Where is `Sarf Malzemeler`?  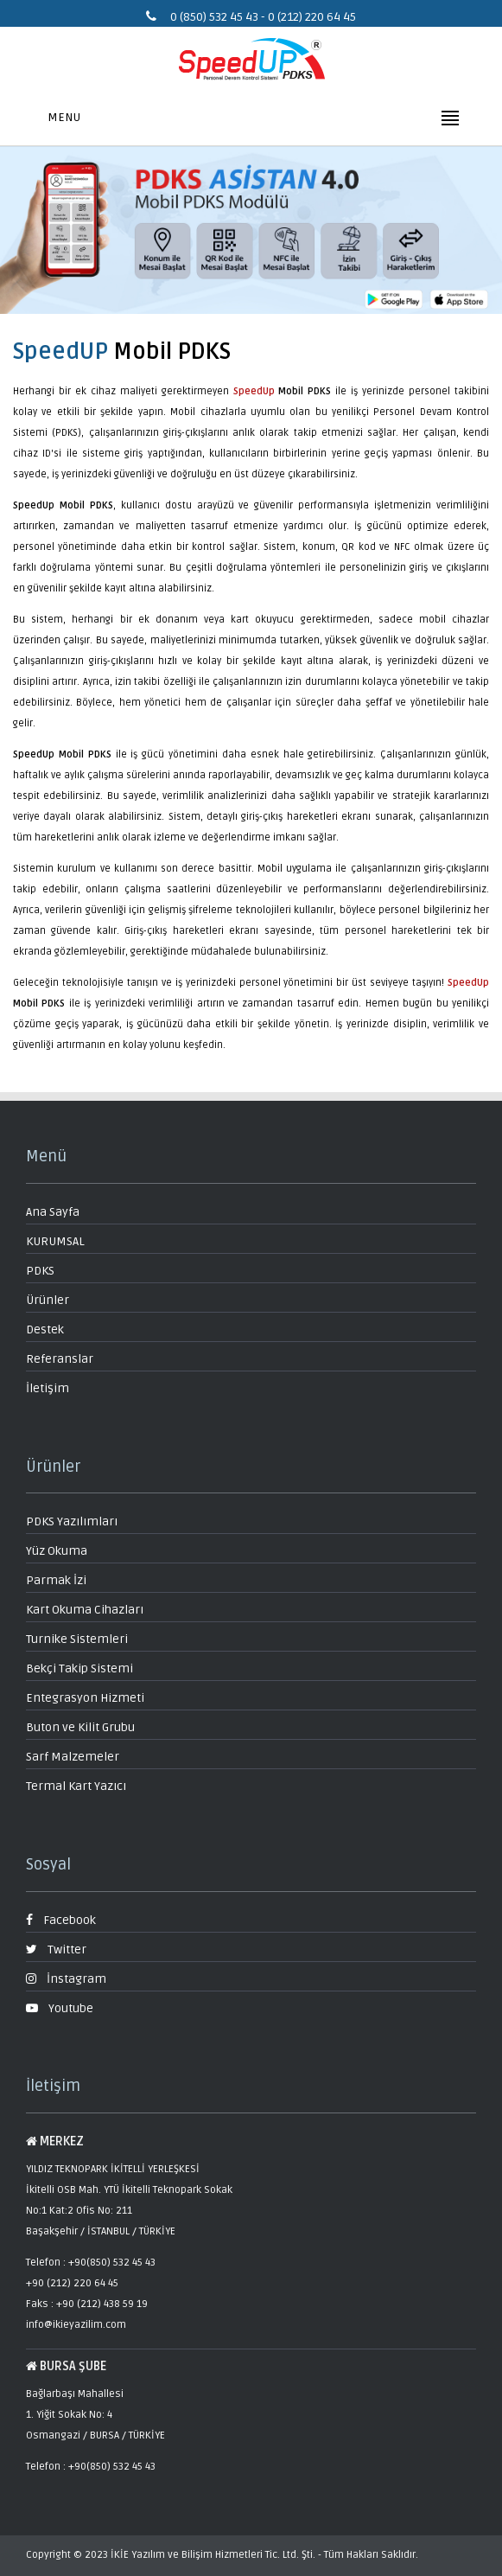 Sarf Malzemeler is located at coordinates (72, 1756).